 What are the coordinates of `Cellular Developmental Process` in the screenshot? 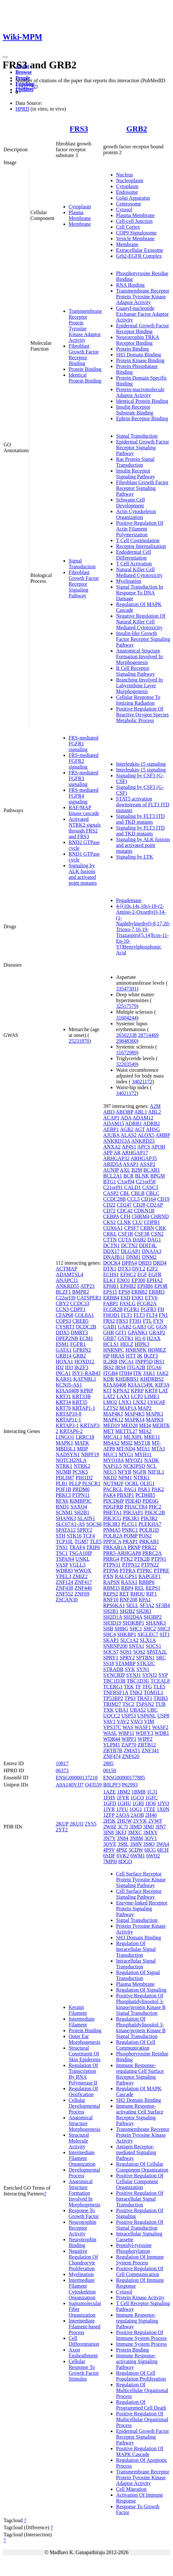 It's located at (84, 2105).